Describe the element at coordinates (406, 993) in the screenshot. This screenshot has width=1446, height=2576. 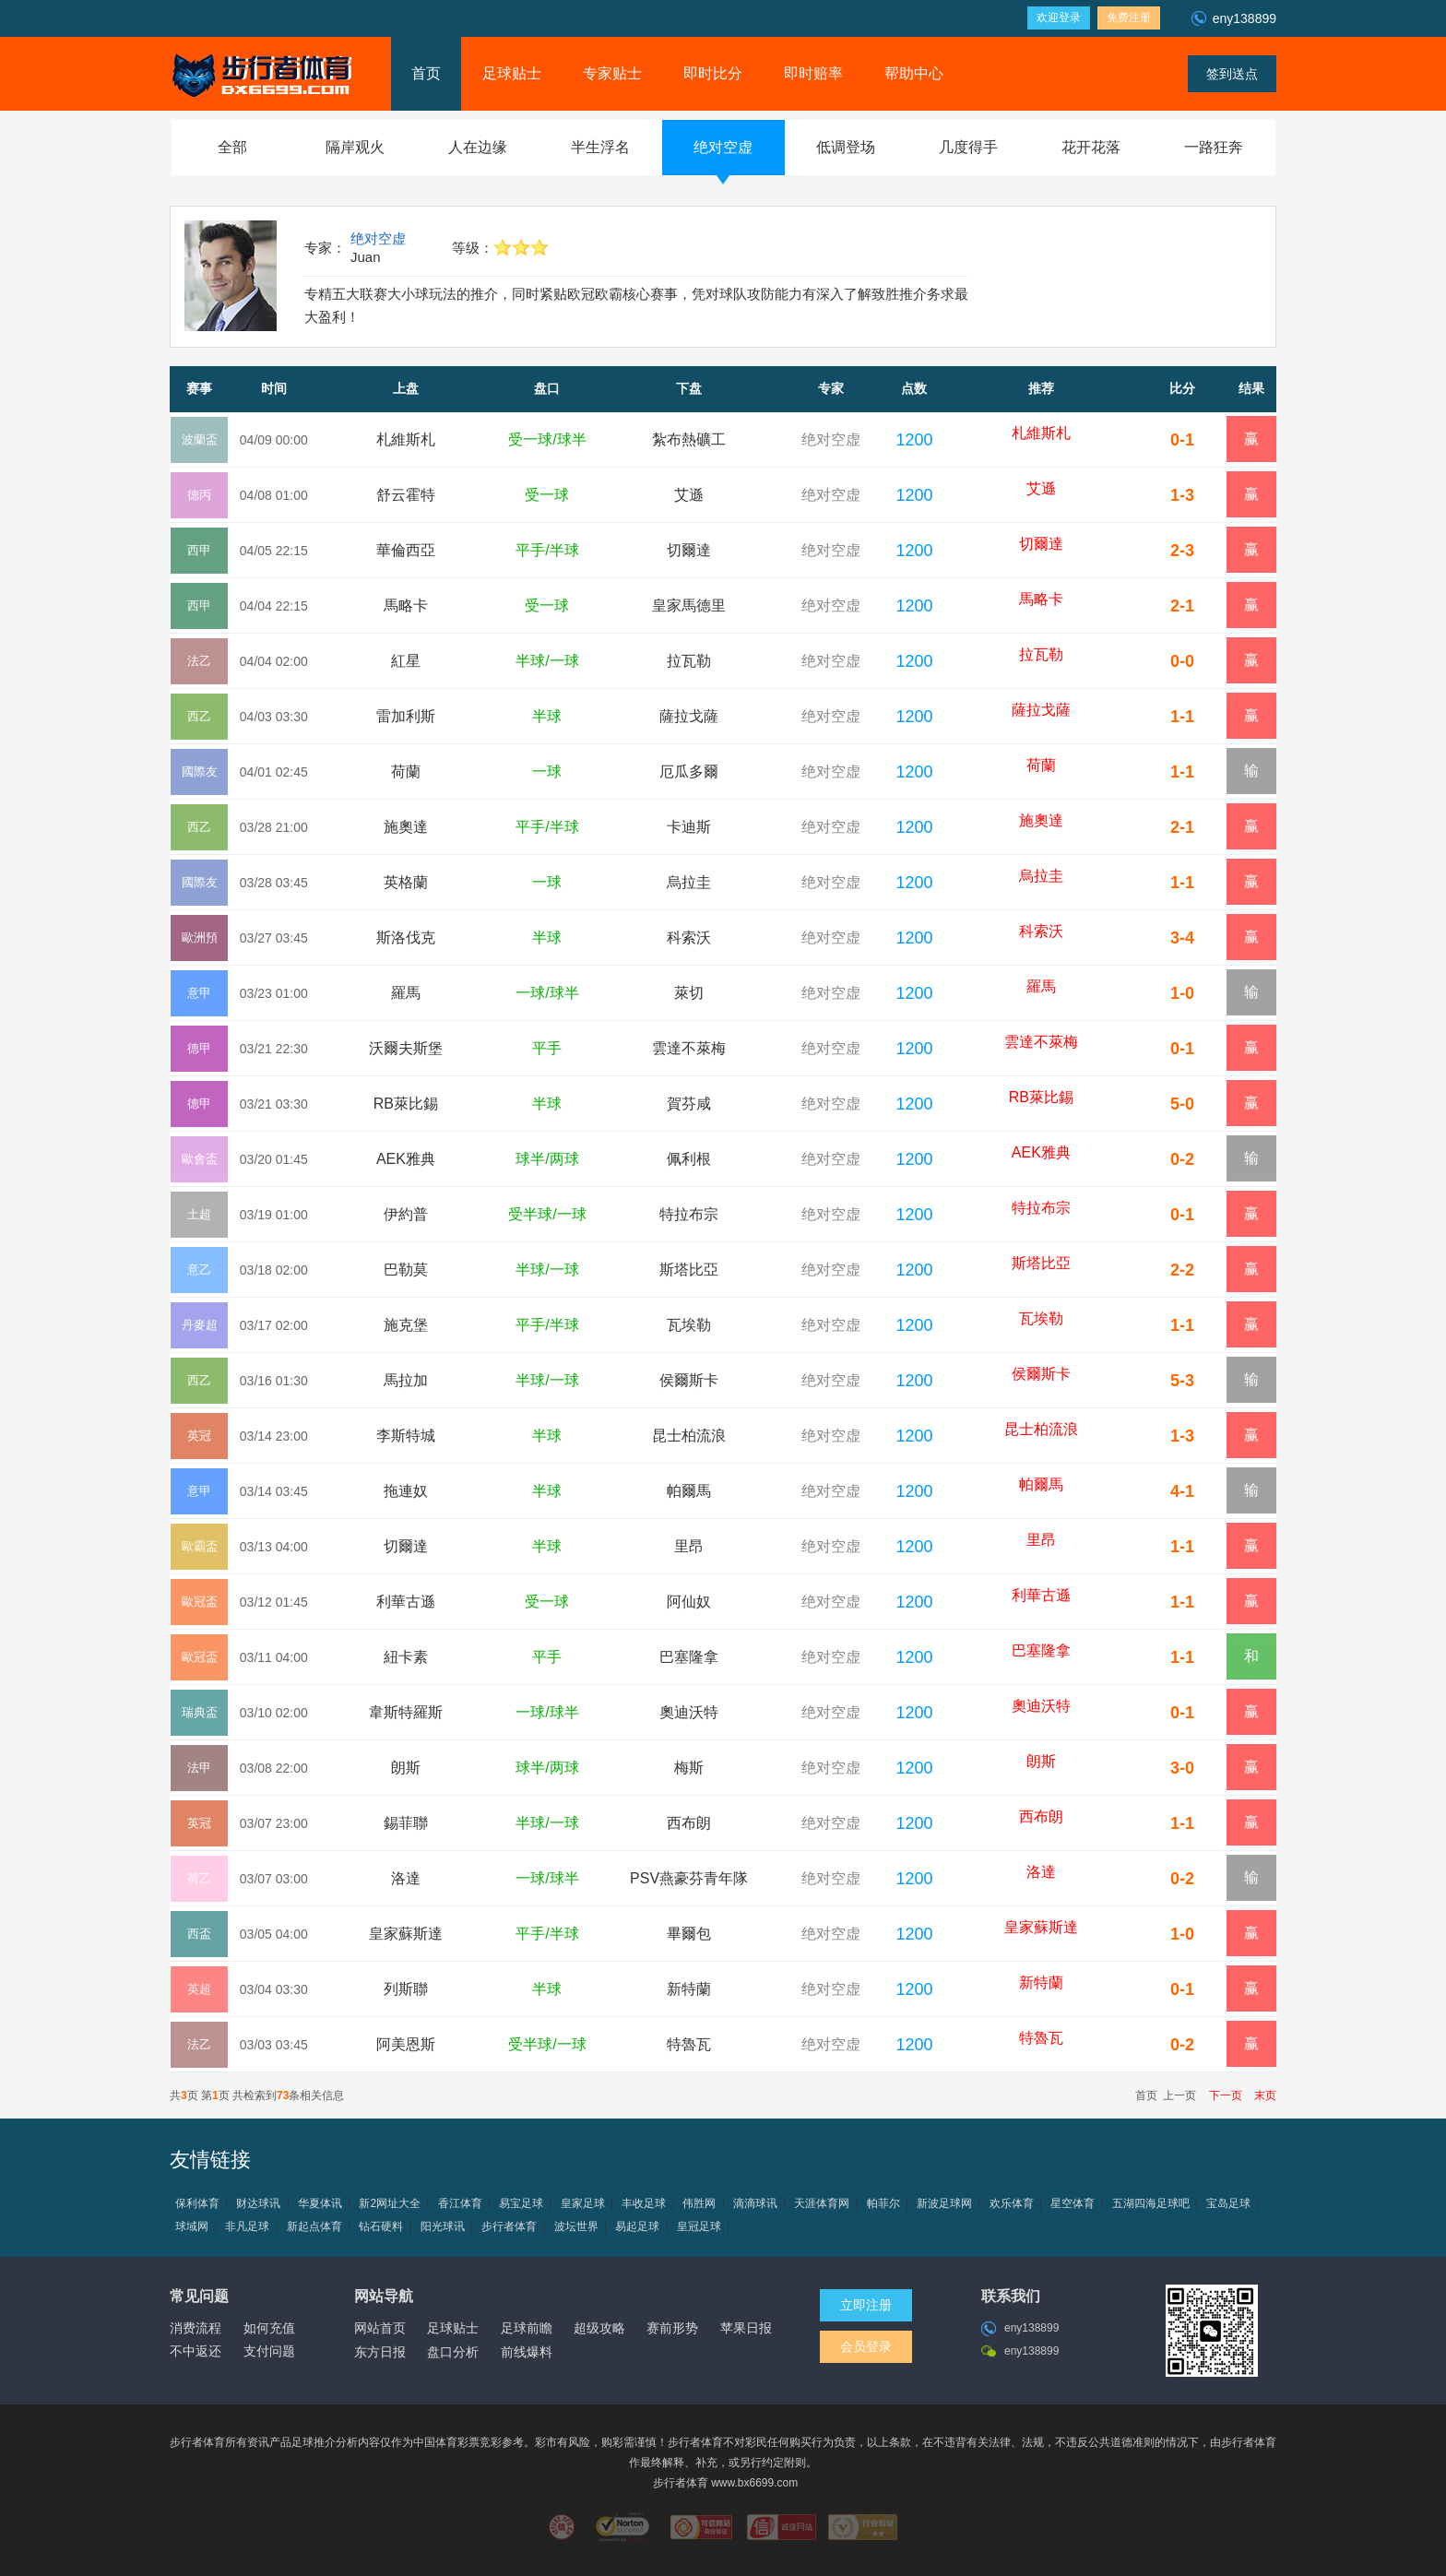
I see `羅馬` at that location.